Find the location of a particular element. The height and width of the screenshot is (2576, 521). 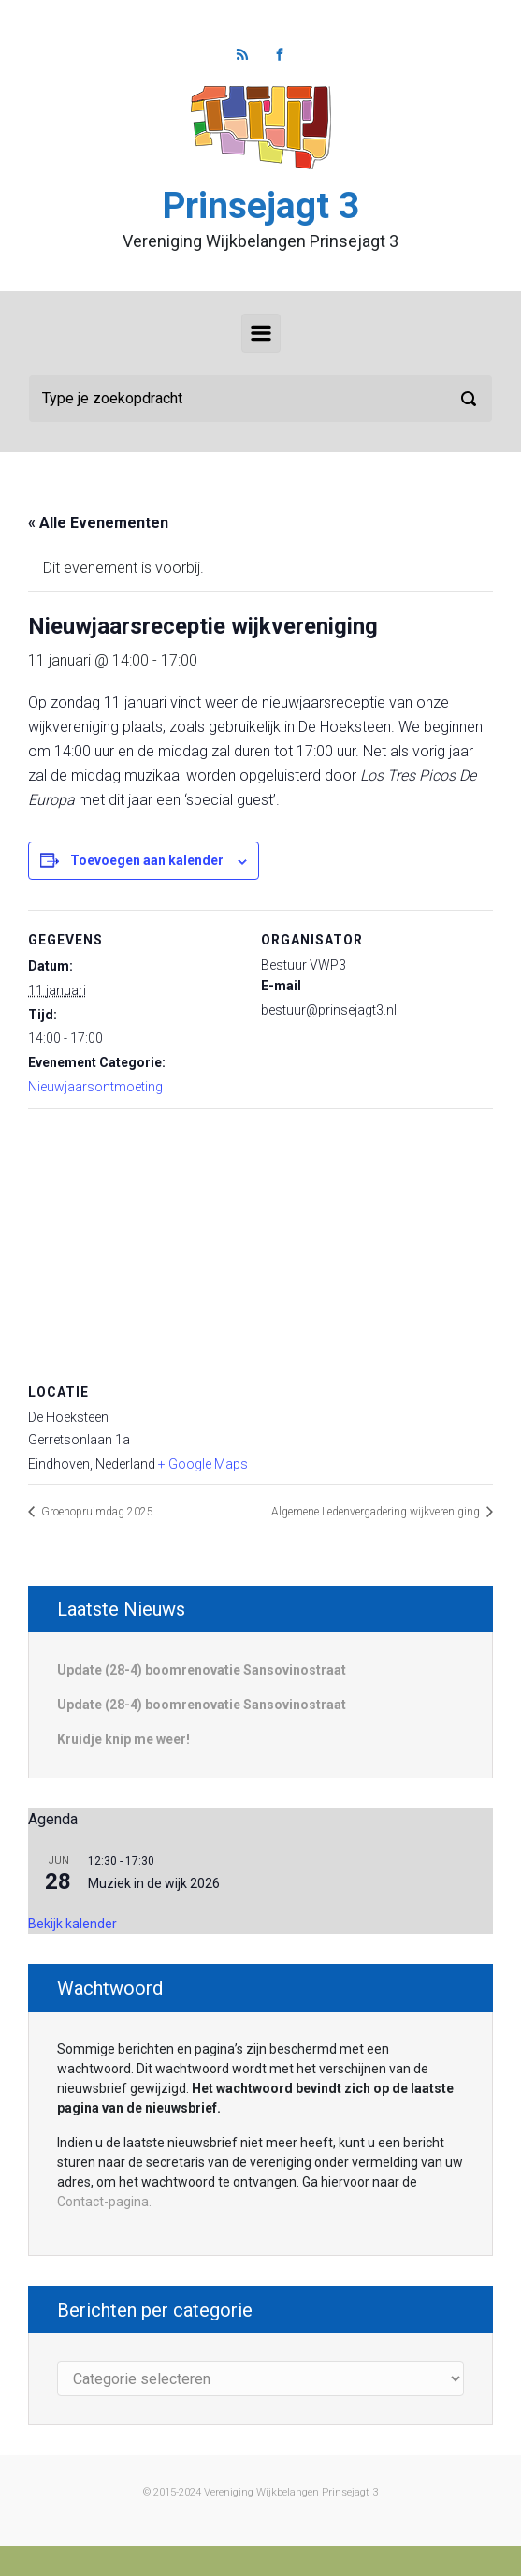

Nieuwjaarsontmoeting is located at coordinates (95, 1086).